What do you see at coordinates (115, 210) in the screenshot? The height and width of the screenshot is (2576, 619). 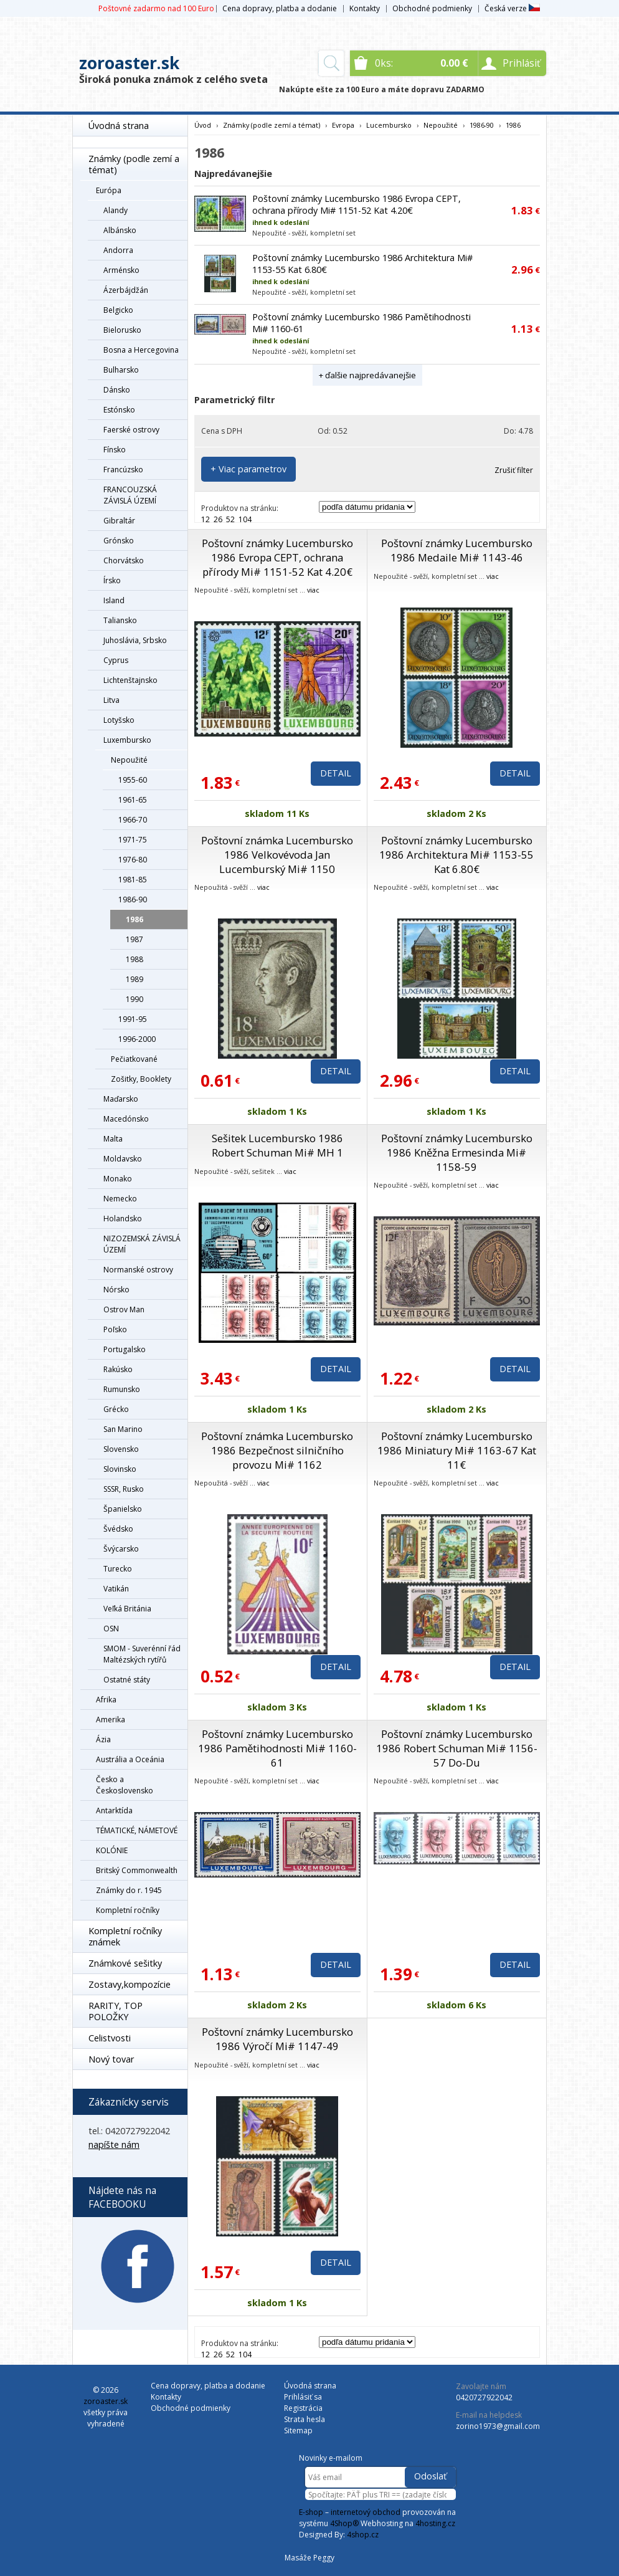 I see `Alandy` at bounding box center [115, 210].